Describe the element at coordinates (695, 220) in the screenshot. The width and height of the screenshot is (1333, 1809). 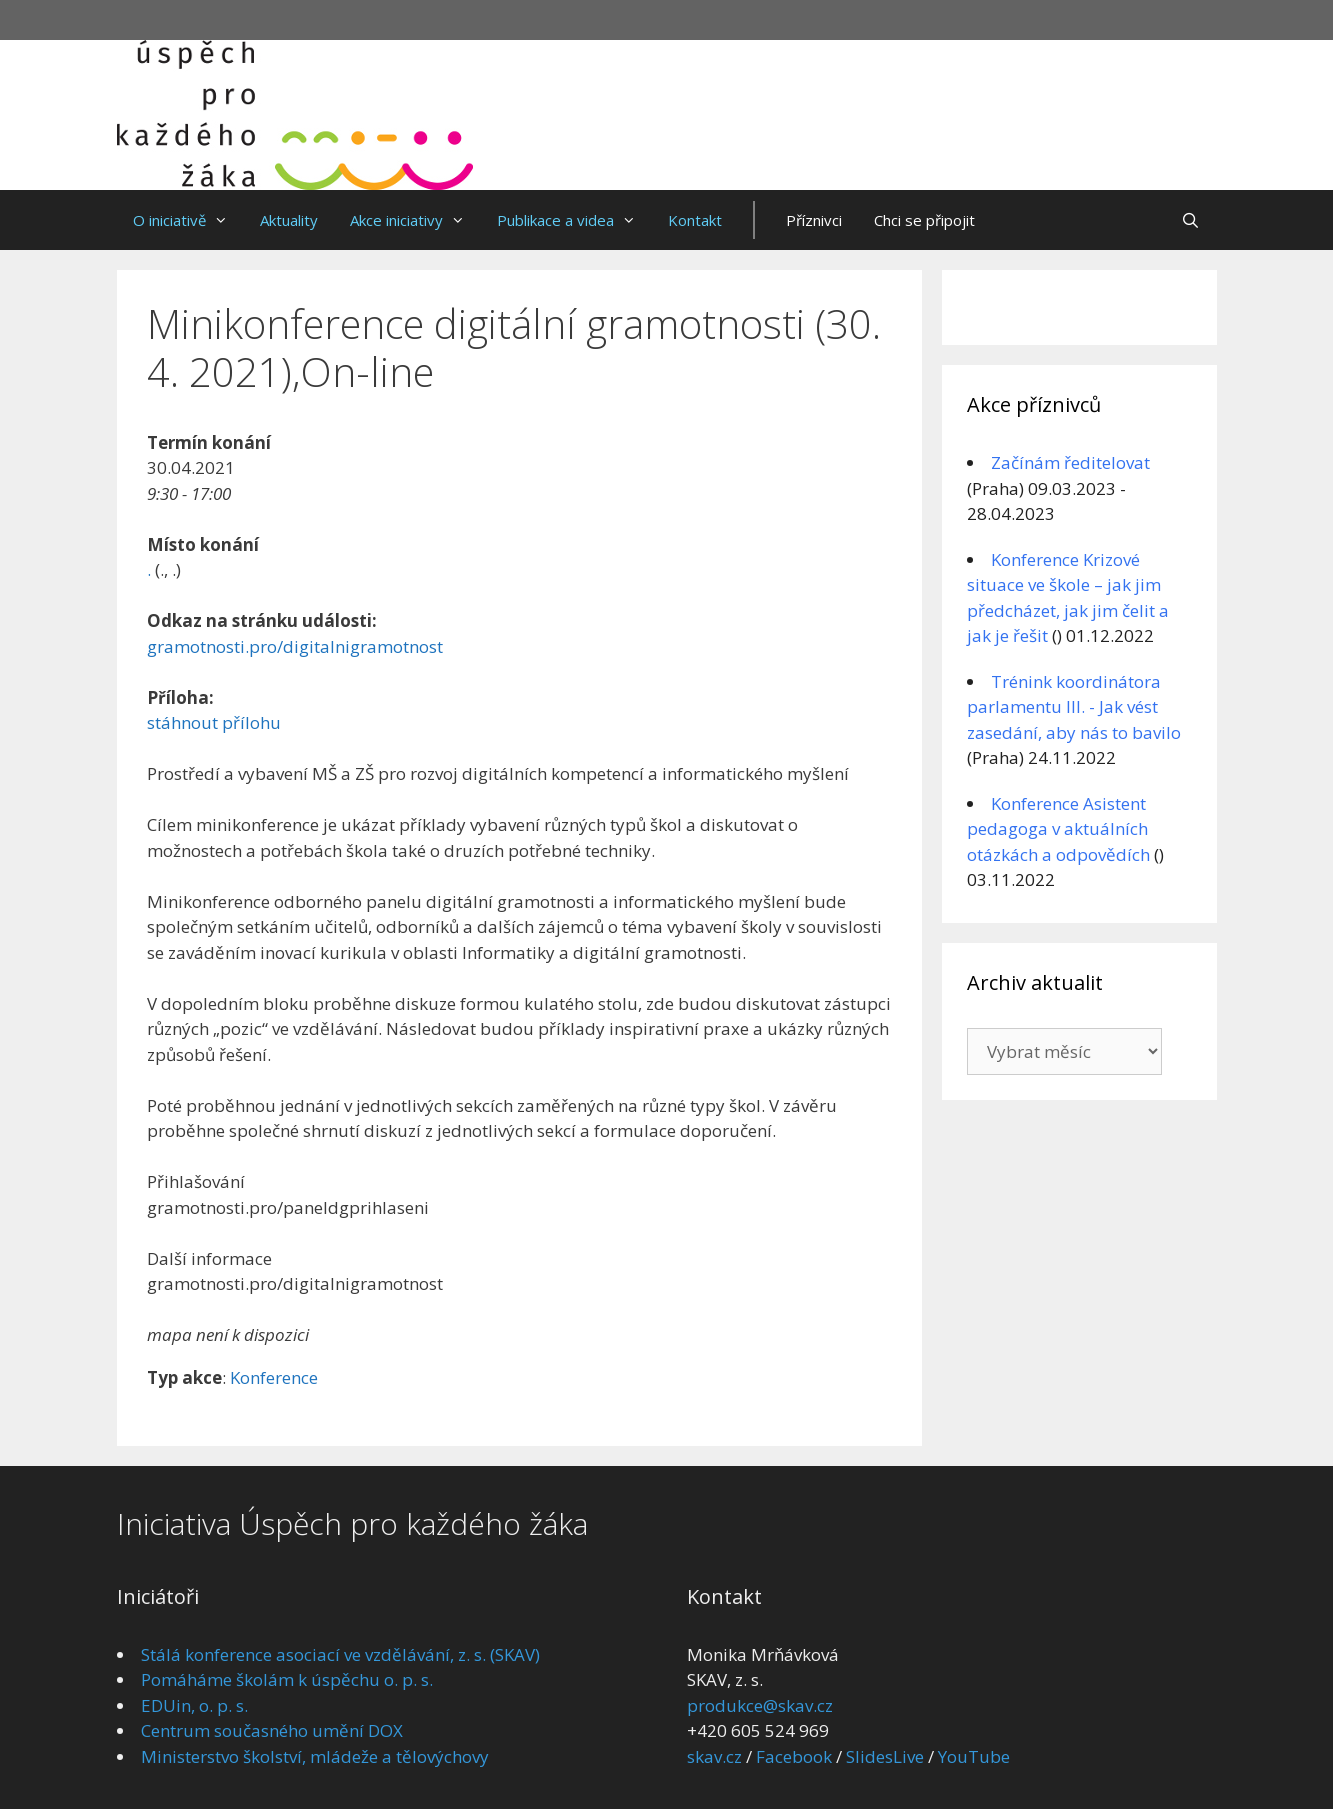
I see `Kontakt` at that location.